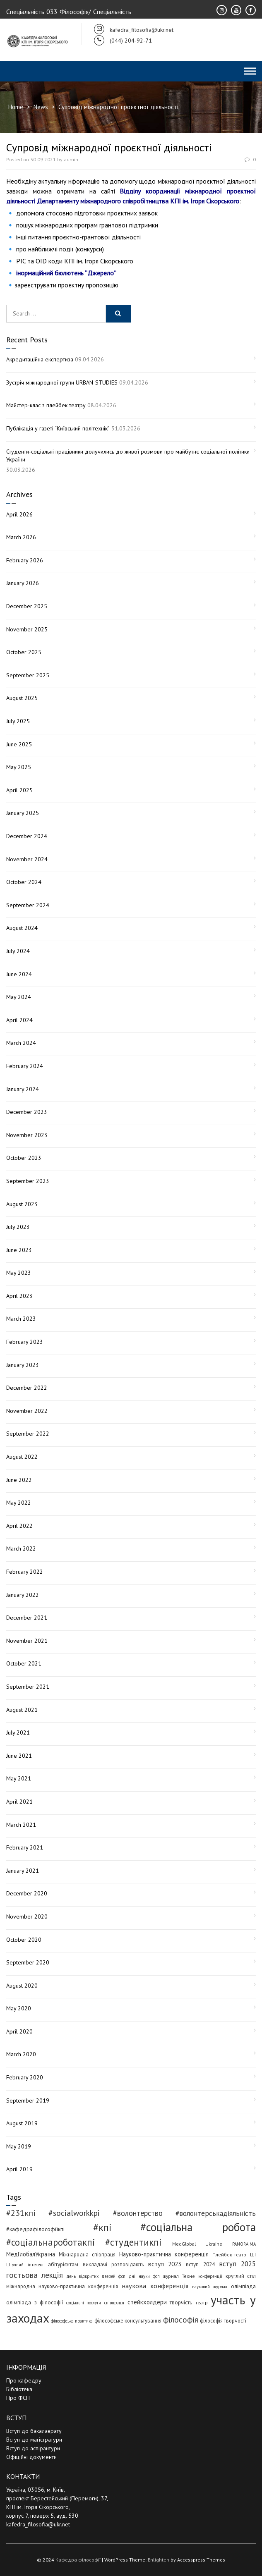  Describe the element at coordinates (15, 107) in the screenshot. I see `Home` at that location.